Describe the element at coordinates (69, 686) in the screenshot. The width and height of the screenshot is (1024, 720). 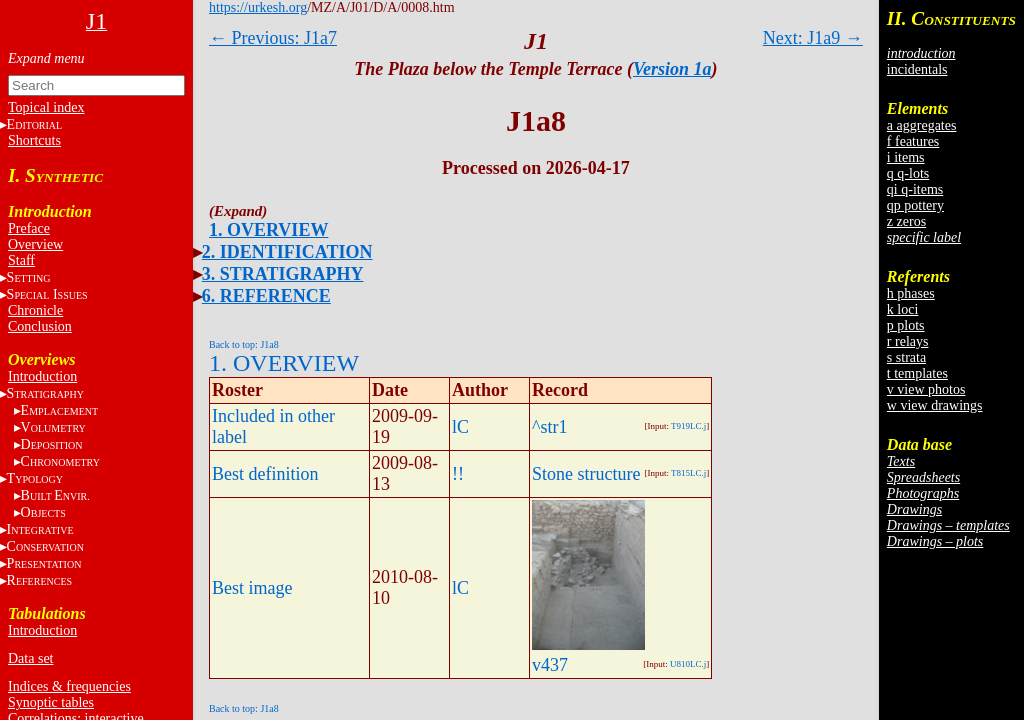
I see `Indices & frequencies` at that location.